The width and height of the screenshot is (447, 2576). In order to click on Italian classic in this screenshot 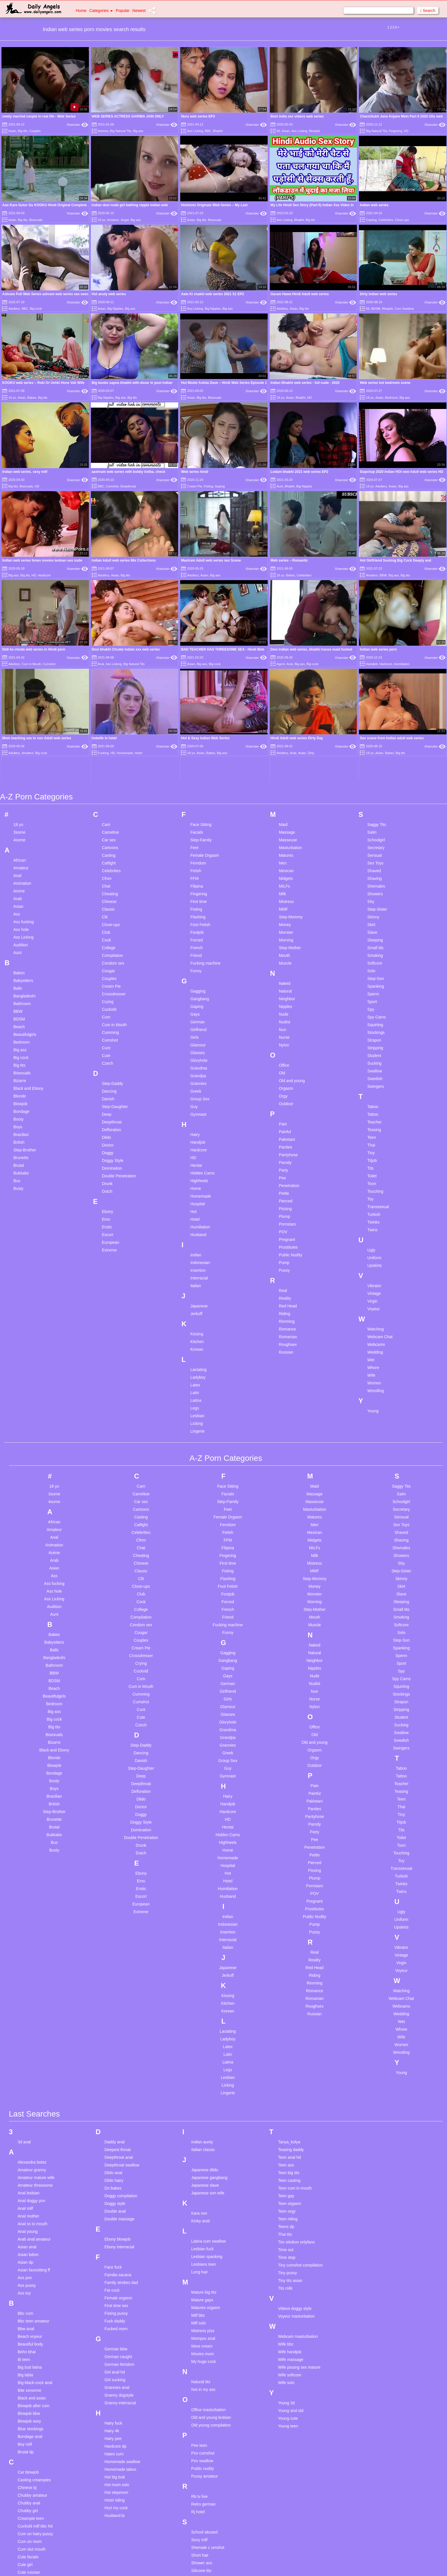, I will do `click(203, 1976)`.